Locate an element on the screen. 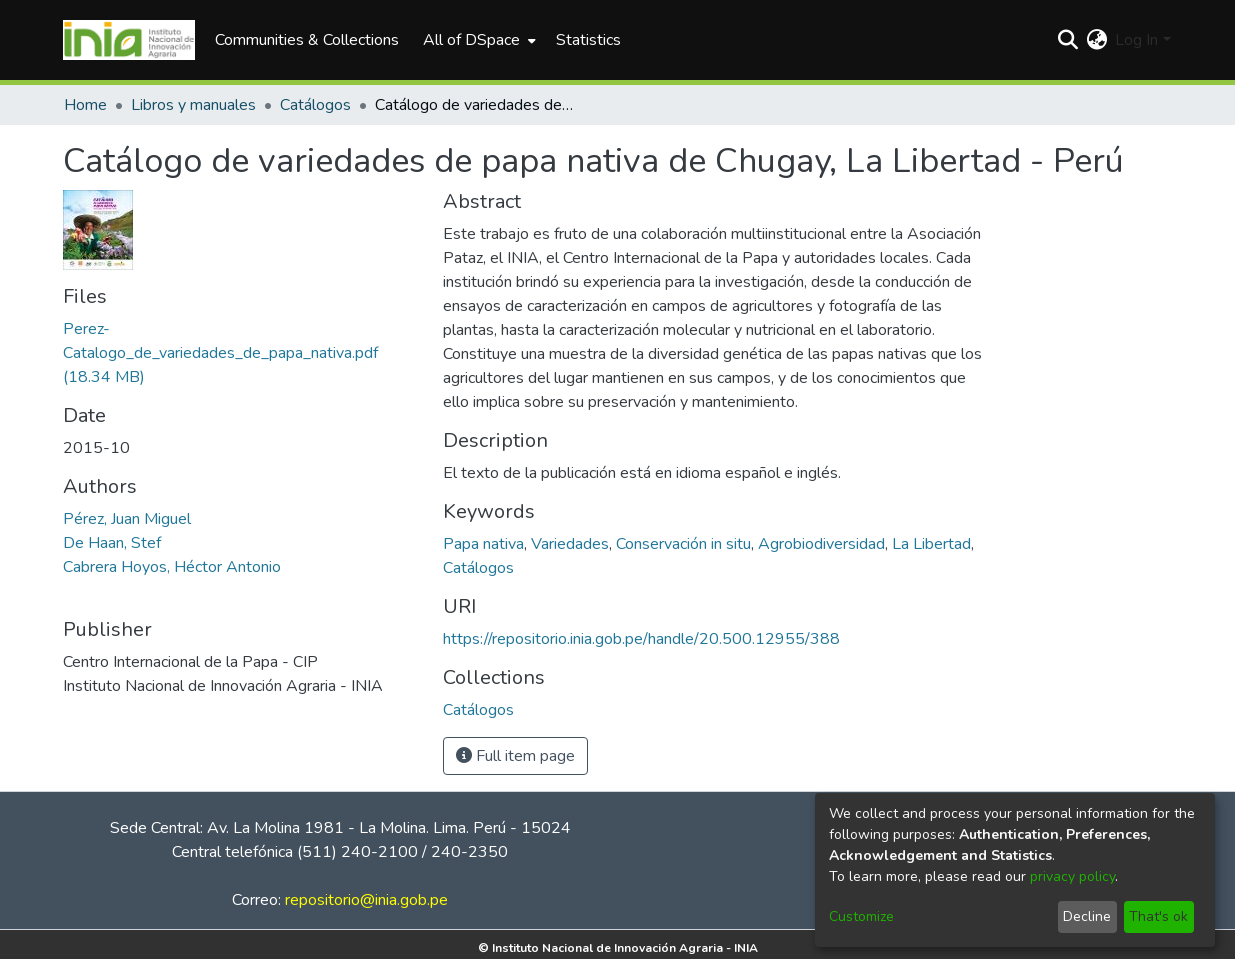 Image resolution: width=1235 pixels, height=967 pixels. [menuitem] is located at coordinates (477, 40).